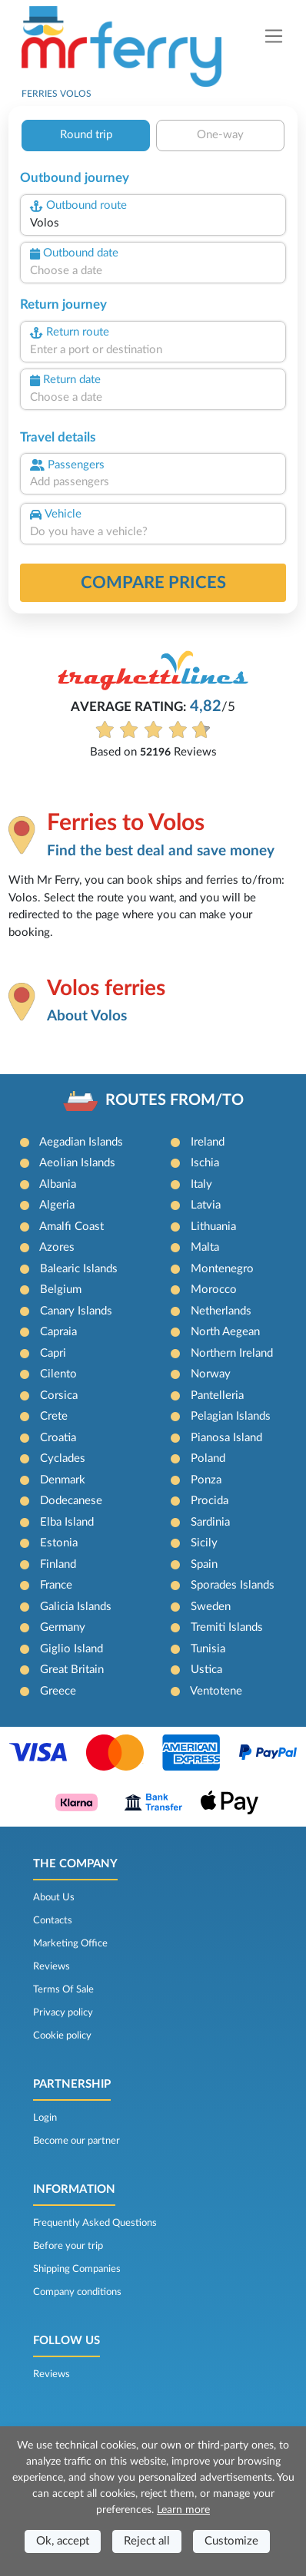  I want to click on Cyclades, so click(62, 1458).